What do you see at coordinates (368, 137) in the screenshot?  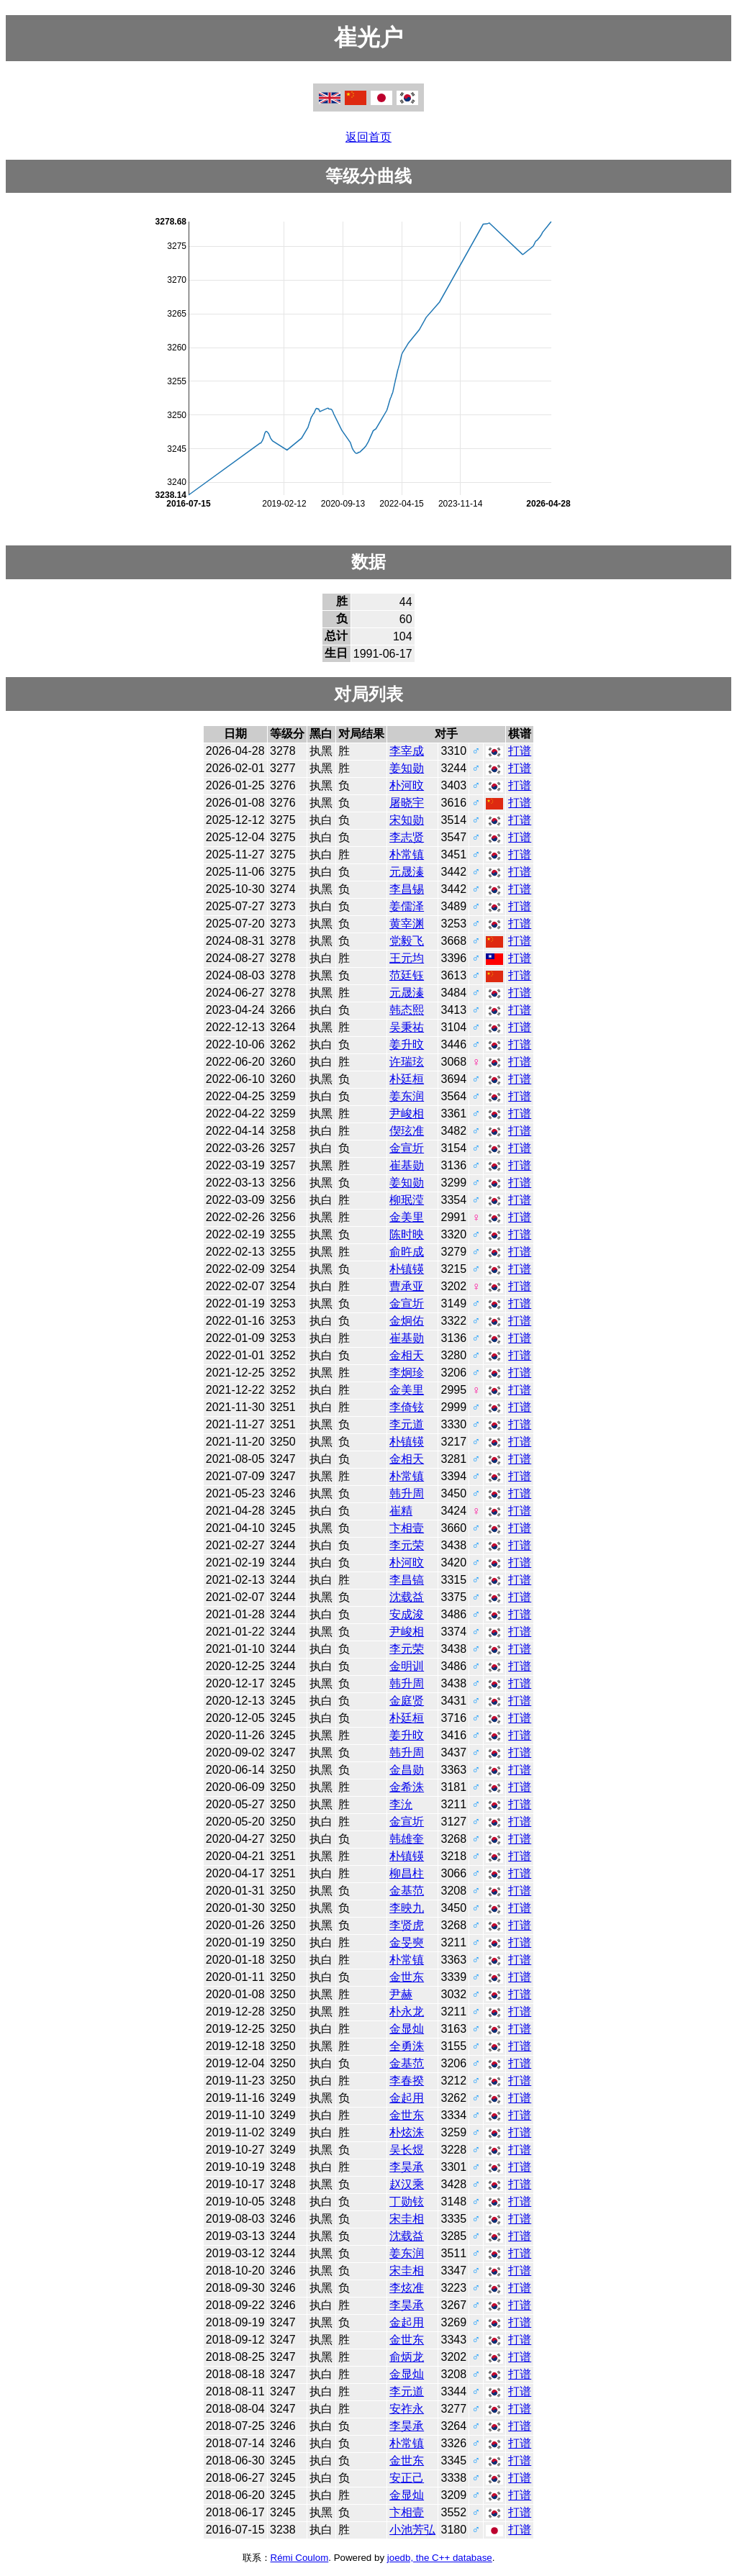 I see `返回首页` at bounding box center [368, 137].